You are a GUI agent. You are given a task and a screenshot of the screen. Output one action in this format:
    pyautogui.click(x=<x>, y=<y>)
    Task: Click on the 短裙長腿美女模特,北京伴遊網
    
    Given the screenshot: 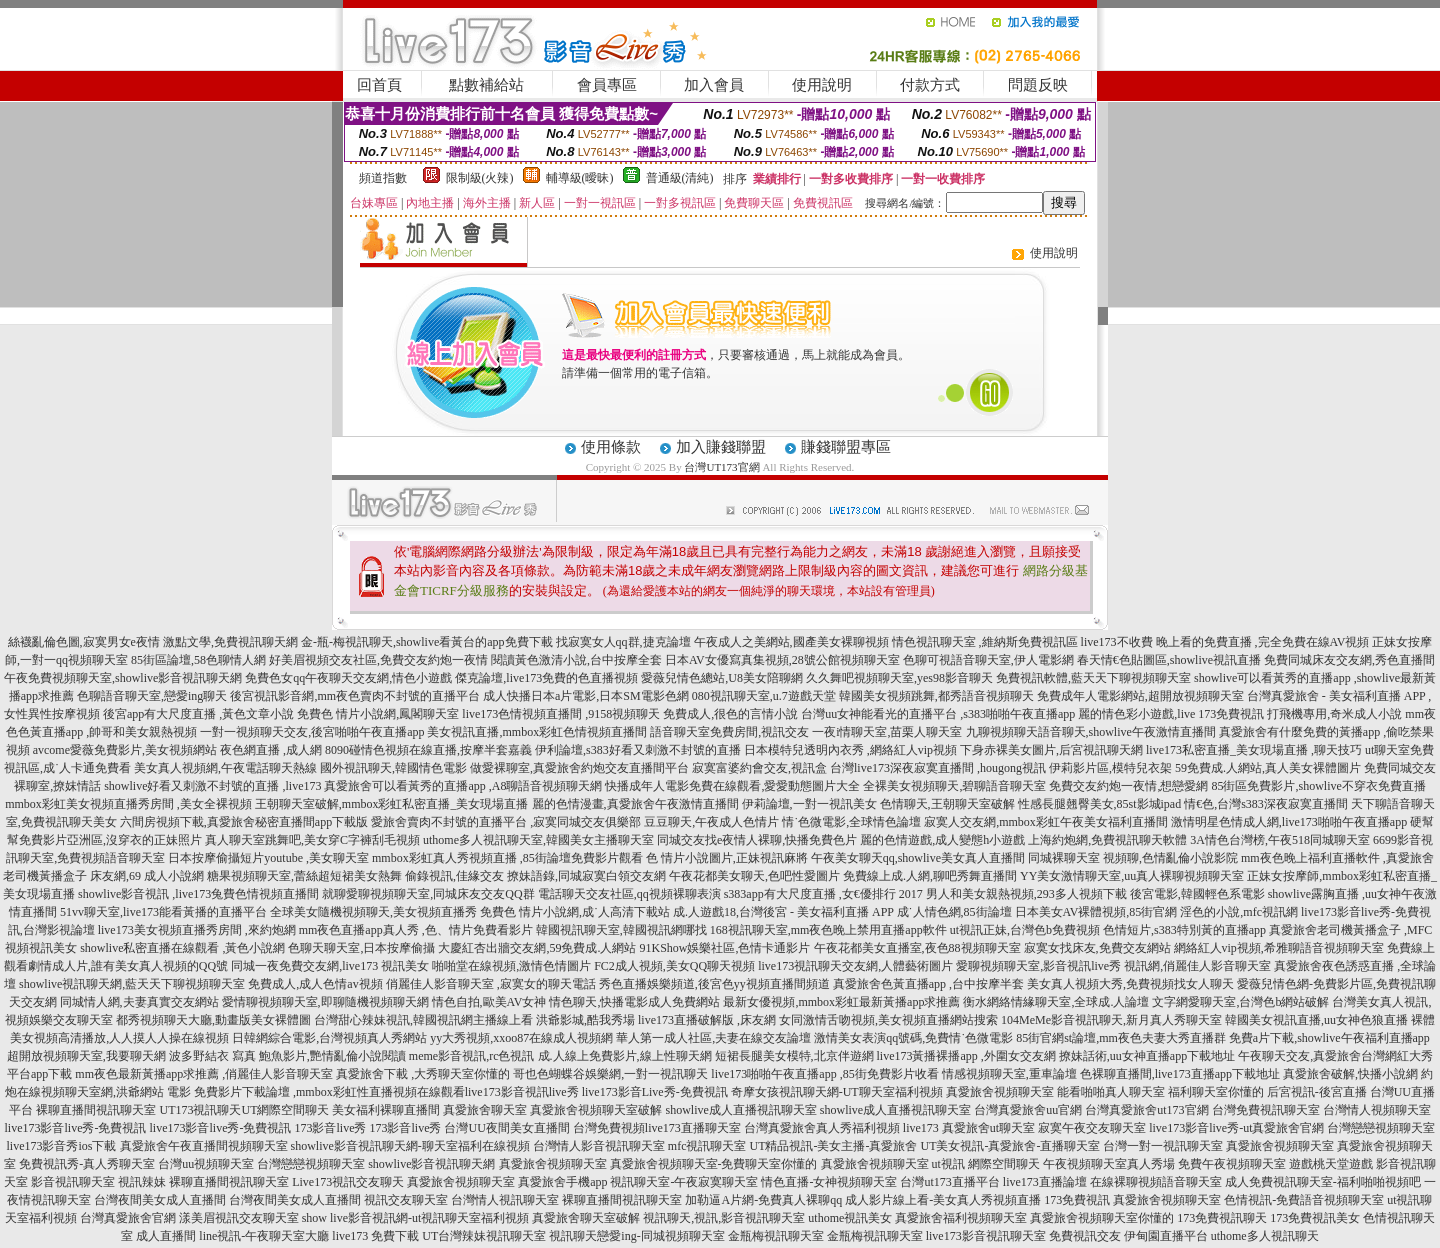 What is the action you would take?
    pyautogui.click(x=794, y=1056)
    